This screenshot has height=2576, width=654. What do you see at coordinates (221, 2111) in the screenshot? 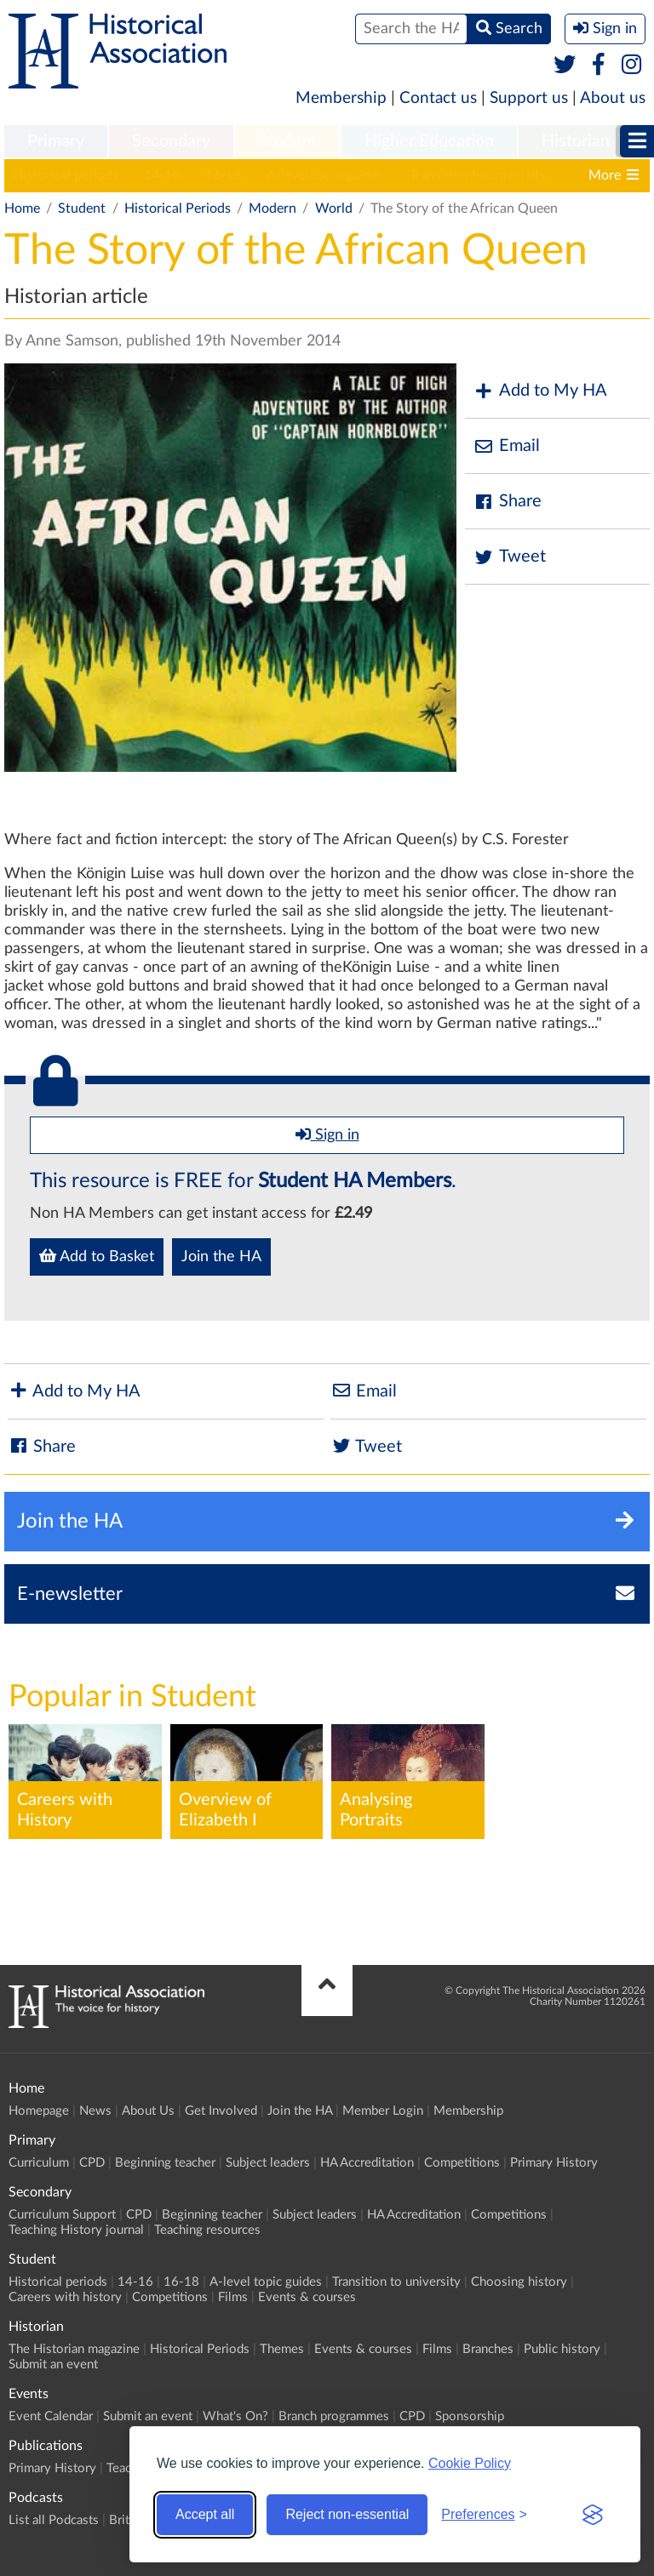
I see `Get Involved` at bounding box center [221, 2111].